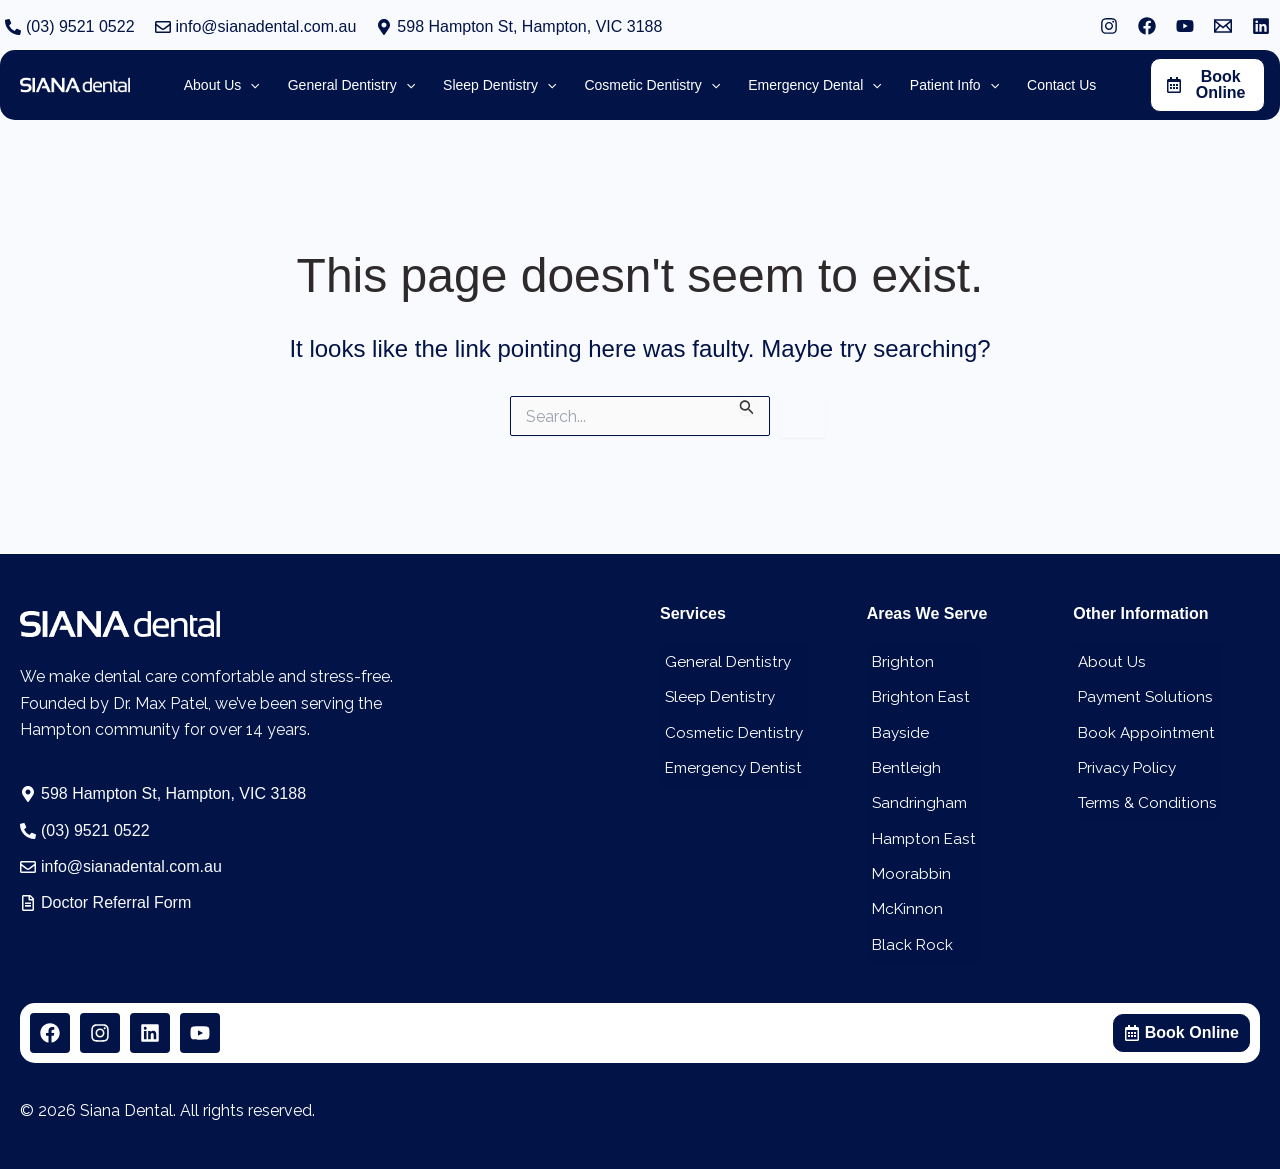 Image resolution: width=1280 pixels, height=1169 pixels. I want to click on McKinnon, so click(904, 908).